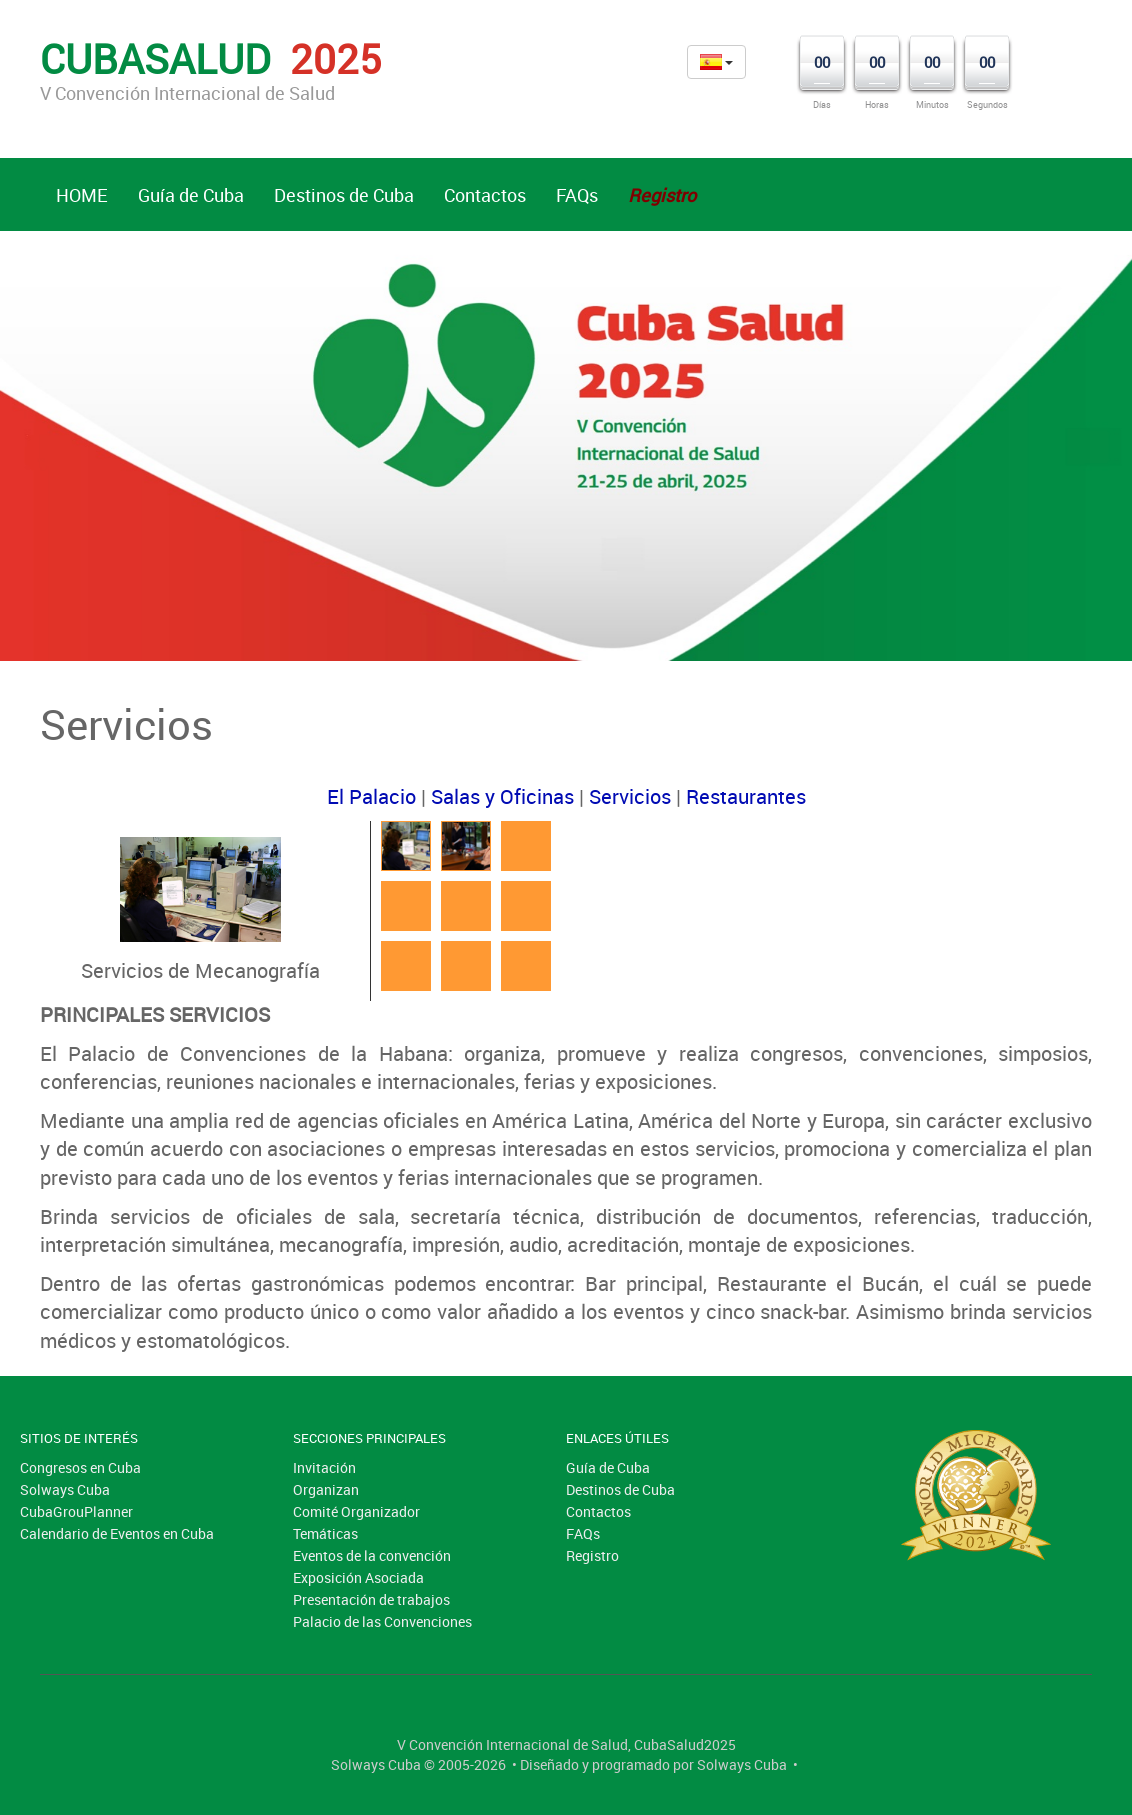  Describe the element at coordinates (371, 796) in the screenshot. I see `El Palacio` at that location.